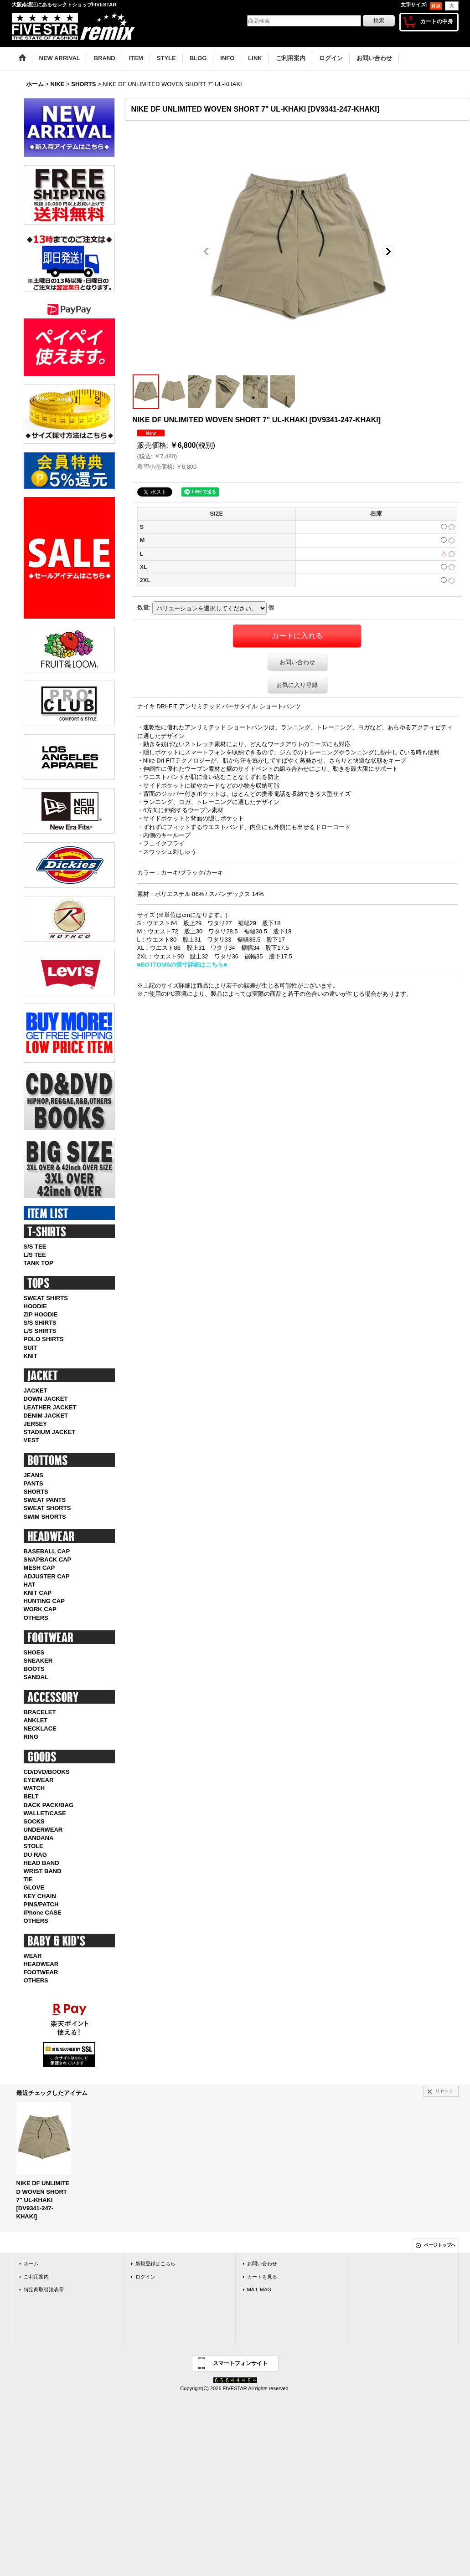 The width and height of the screenshot is (470, 2576). I want to click on リセット, so click(444, 2091).